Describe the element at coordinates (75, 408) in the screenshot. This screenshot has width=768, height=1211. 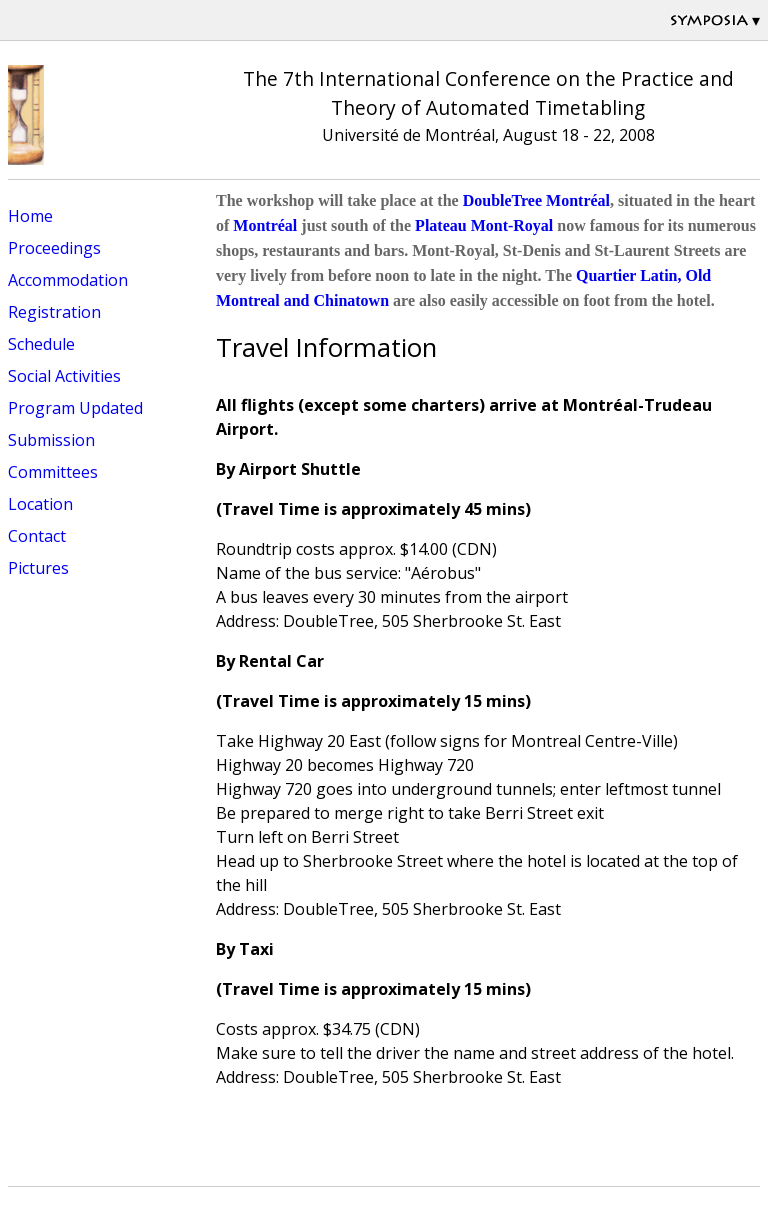
I see `Program Updated` at that location.